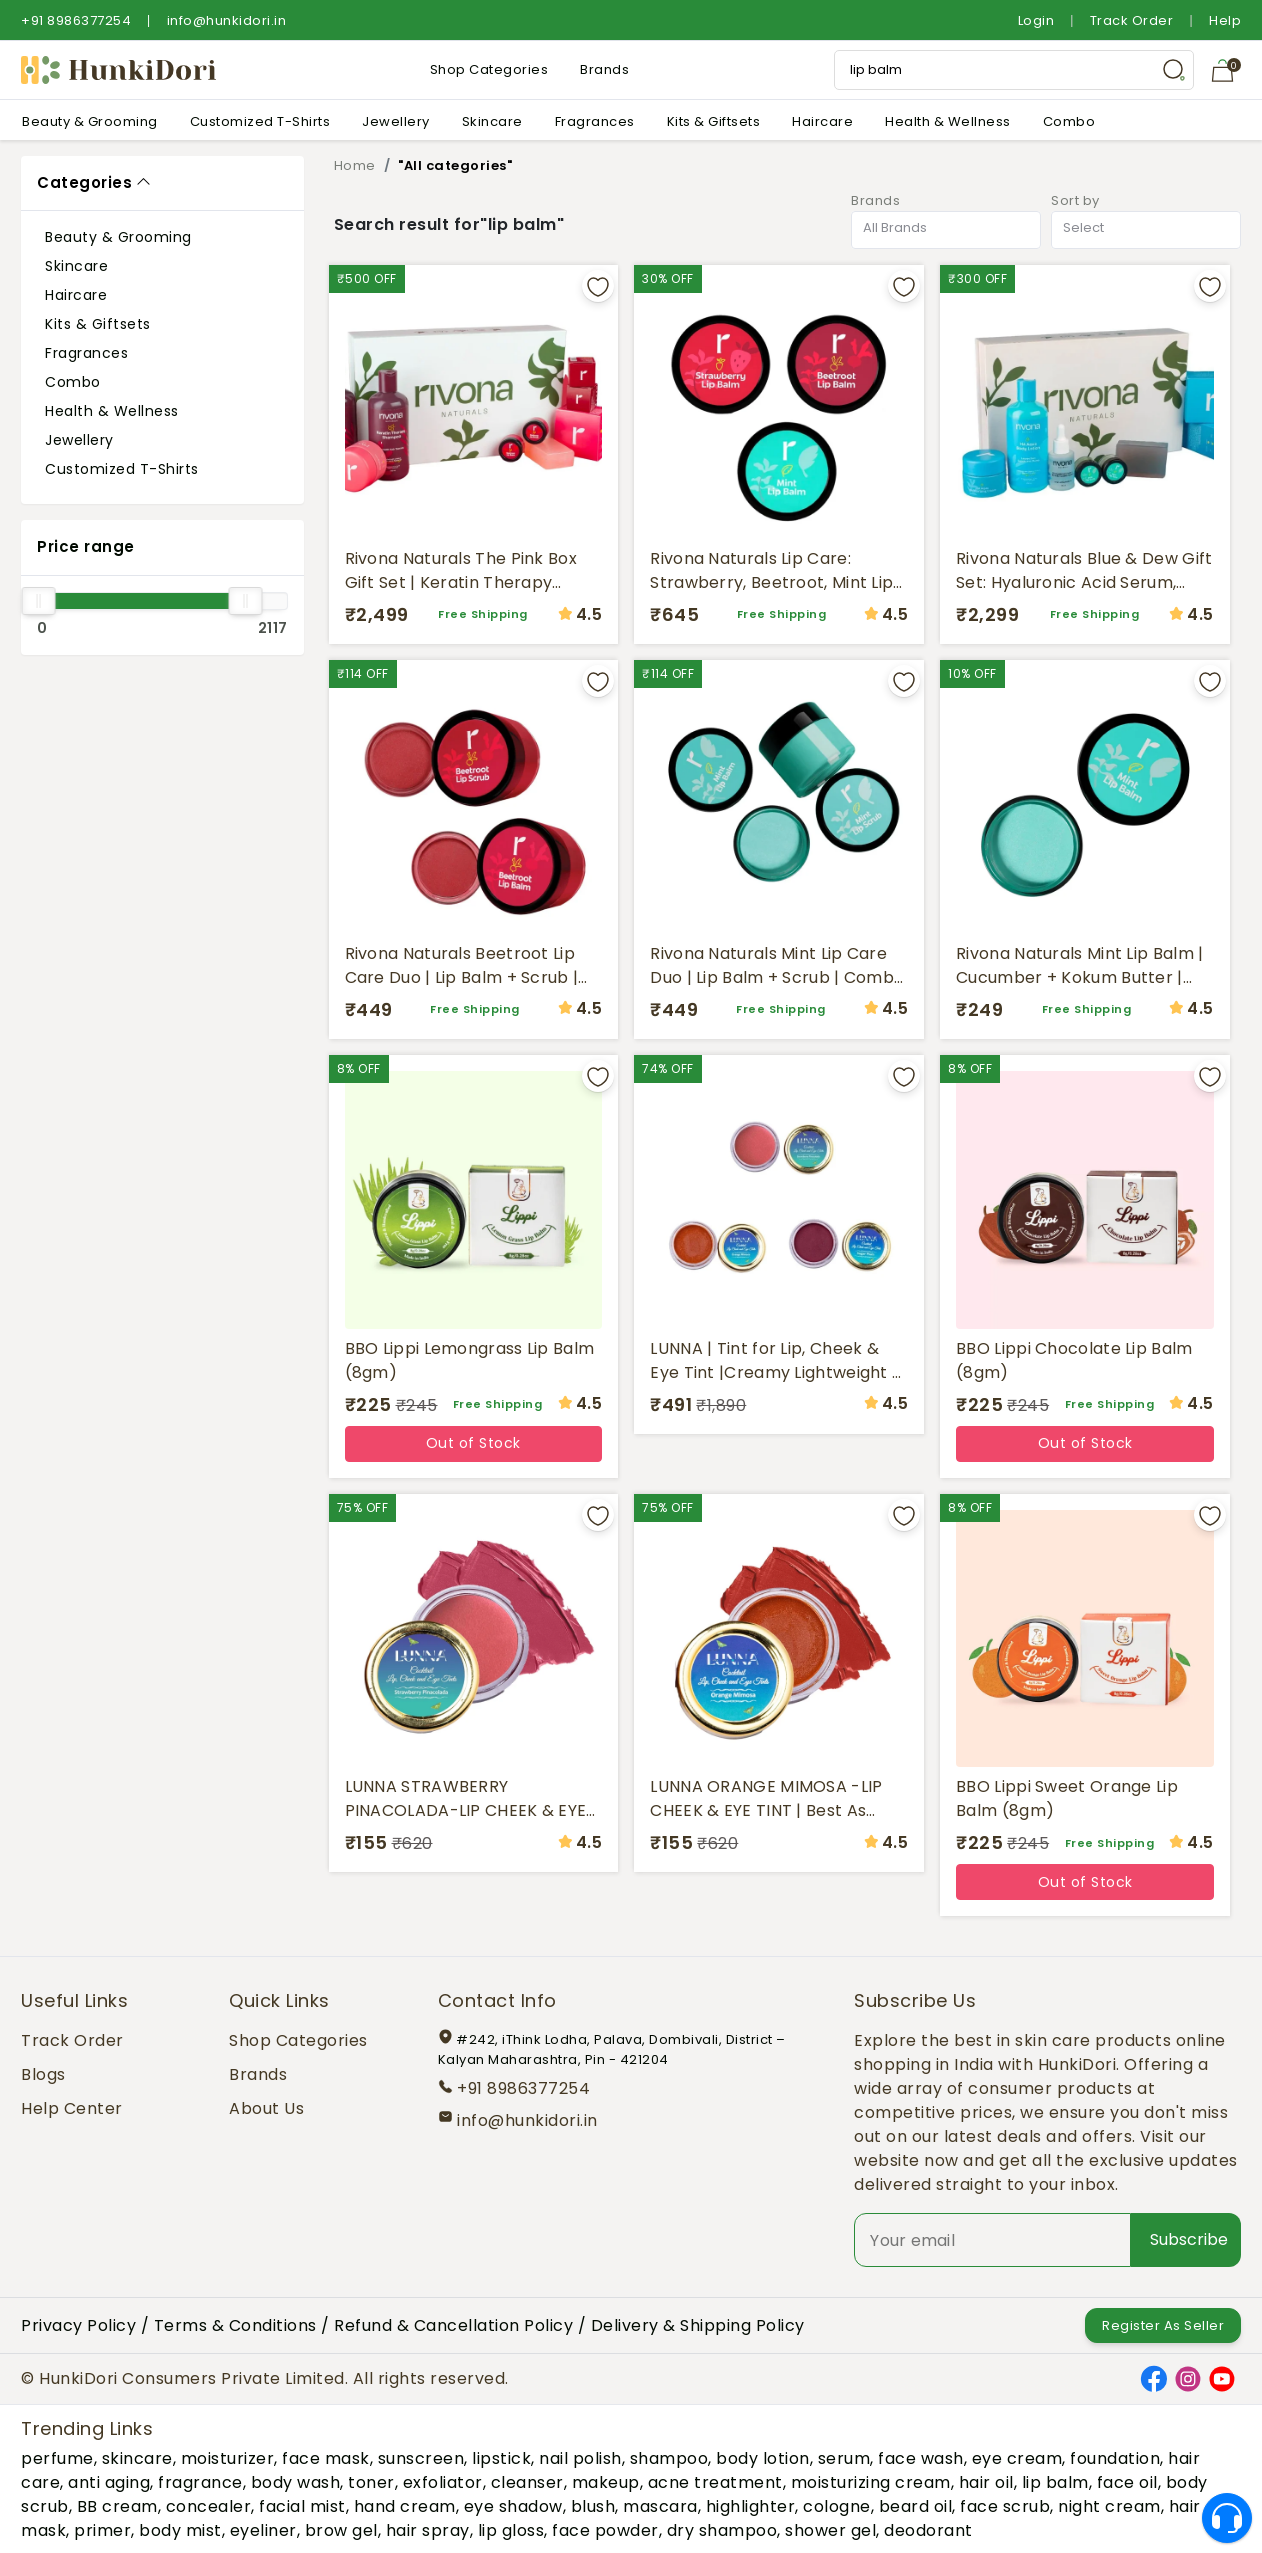 Image resolution: width=1262 pixels, height=2553 pixels. Describe the element at coordinates (513, 2506) in the screenshot. I see `eye shadow` at that location.